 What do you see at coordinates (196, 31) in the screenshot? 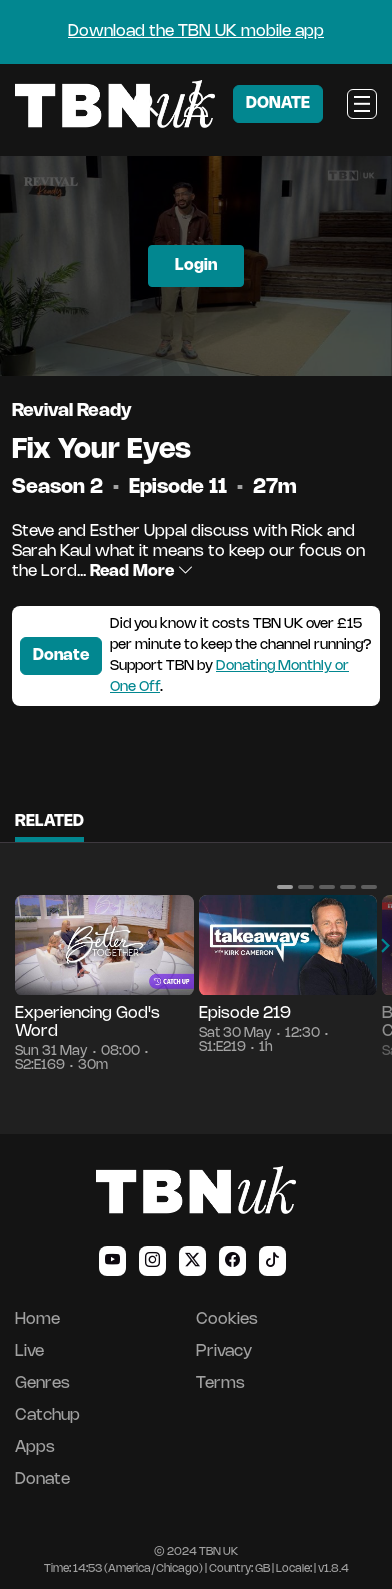
I see `Download the TBN UK mobile app` at bounding box center [196, 31].